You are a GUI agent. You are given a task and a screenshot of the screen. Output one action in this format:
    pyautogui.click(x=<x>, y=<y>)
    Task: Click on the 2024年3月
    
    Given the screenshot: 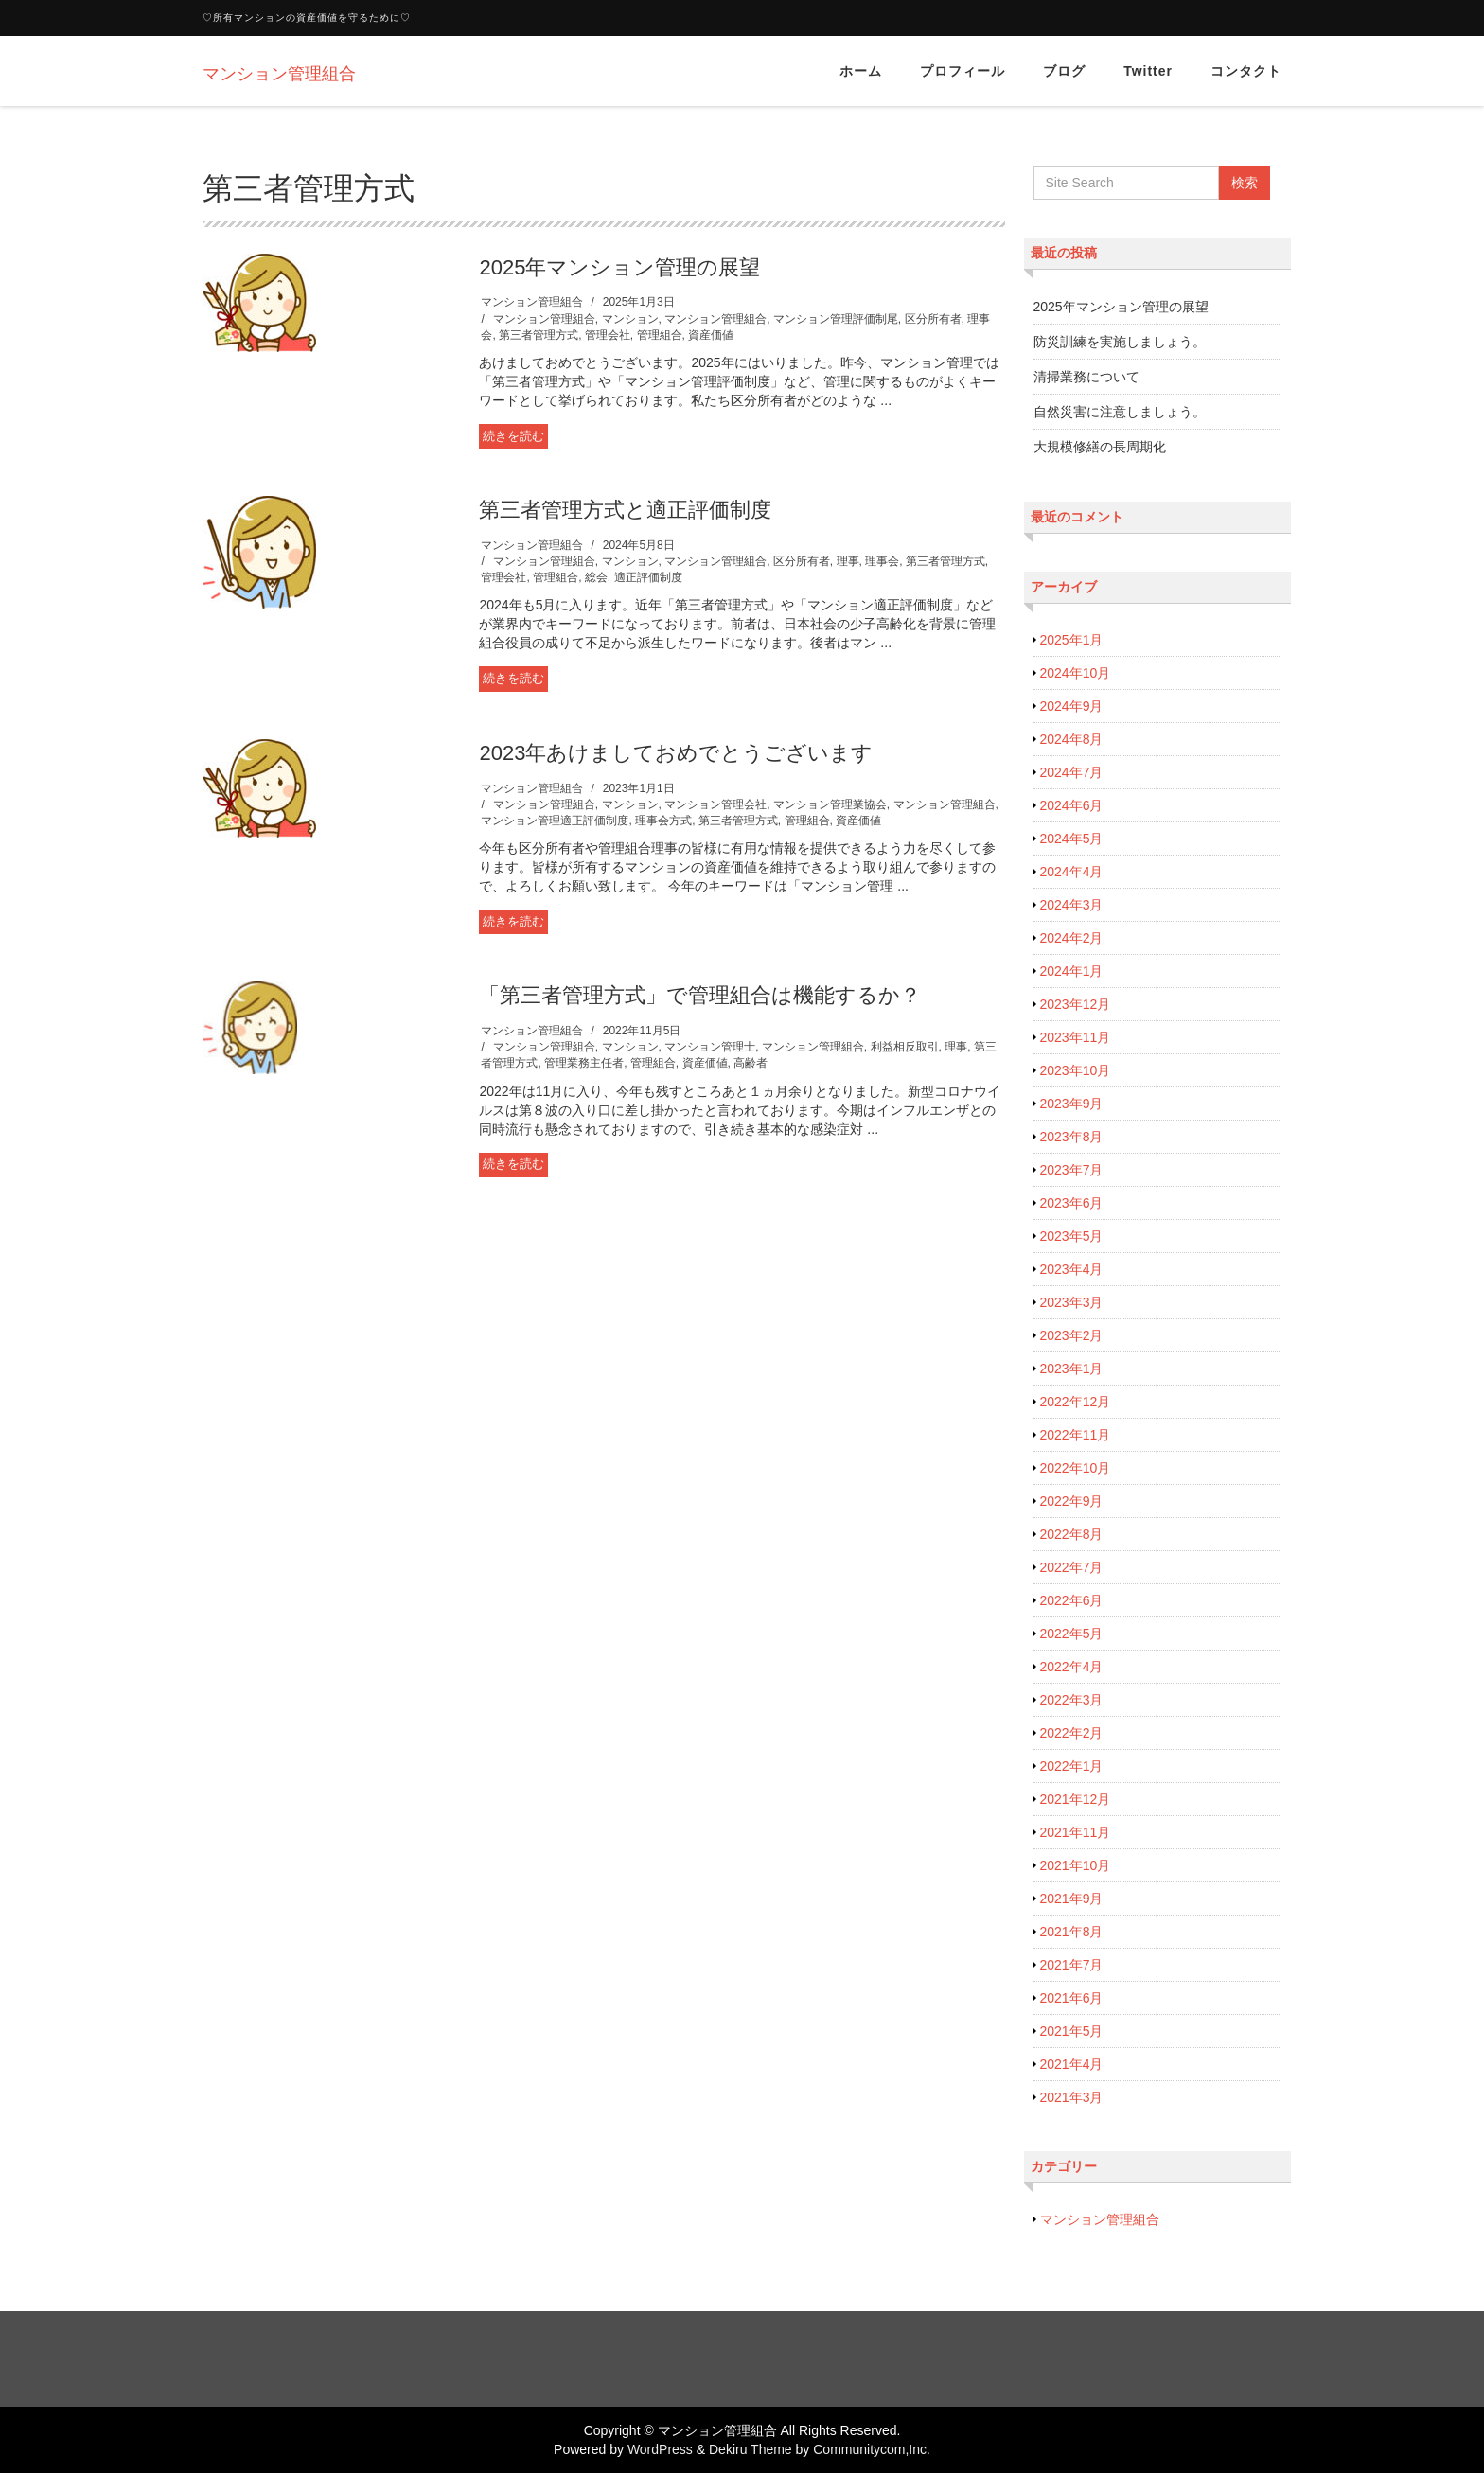 What is the action you would take?
    pyautogui.click(x=1072, y=904)
    